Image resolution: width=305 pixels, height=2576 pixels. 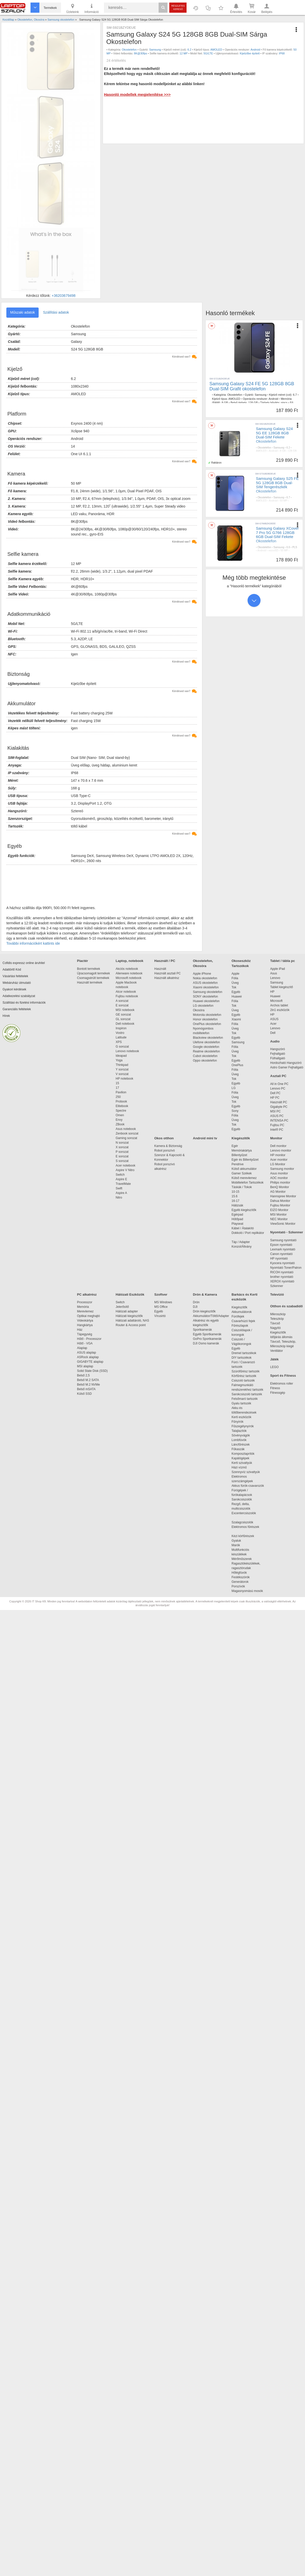 I want to click on Kiegészítők, so click(x=241, y=1138).